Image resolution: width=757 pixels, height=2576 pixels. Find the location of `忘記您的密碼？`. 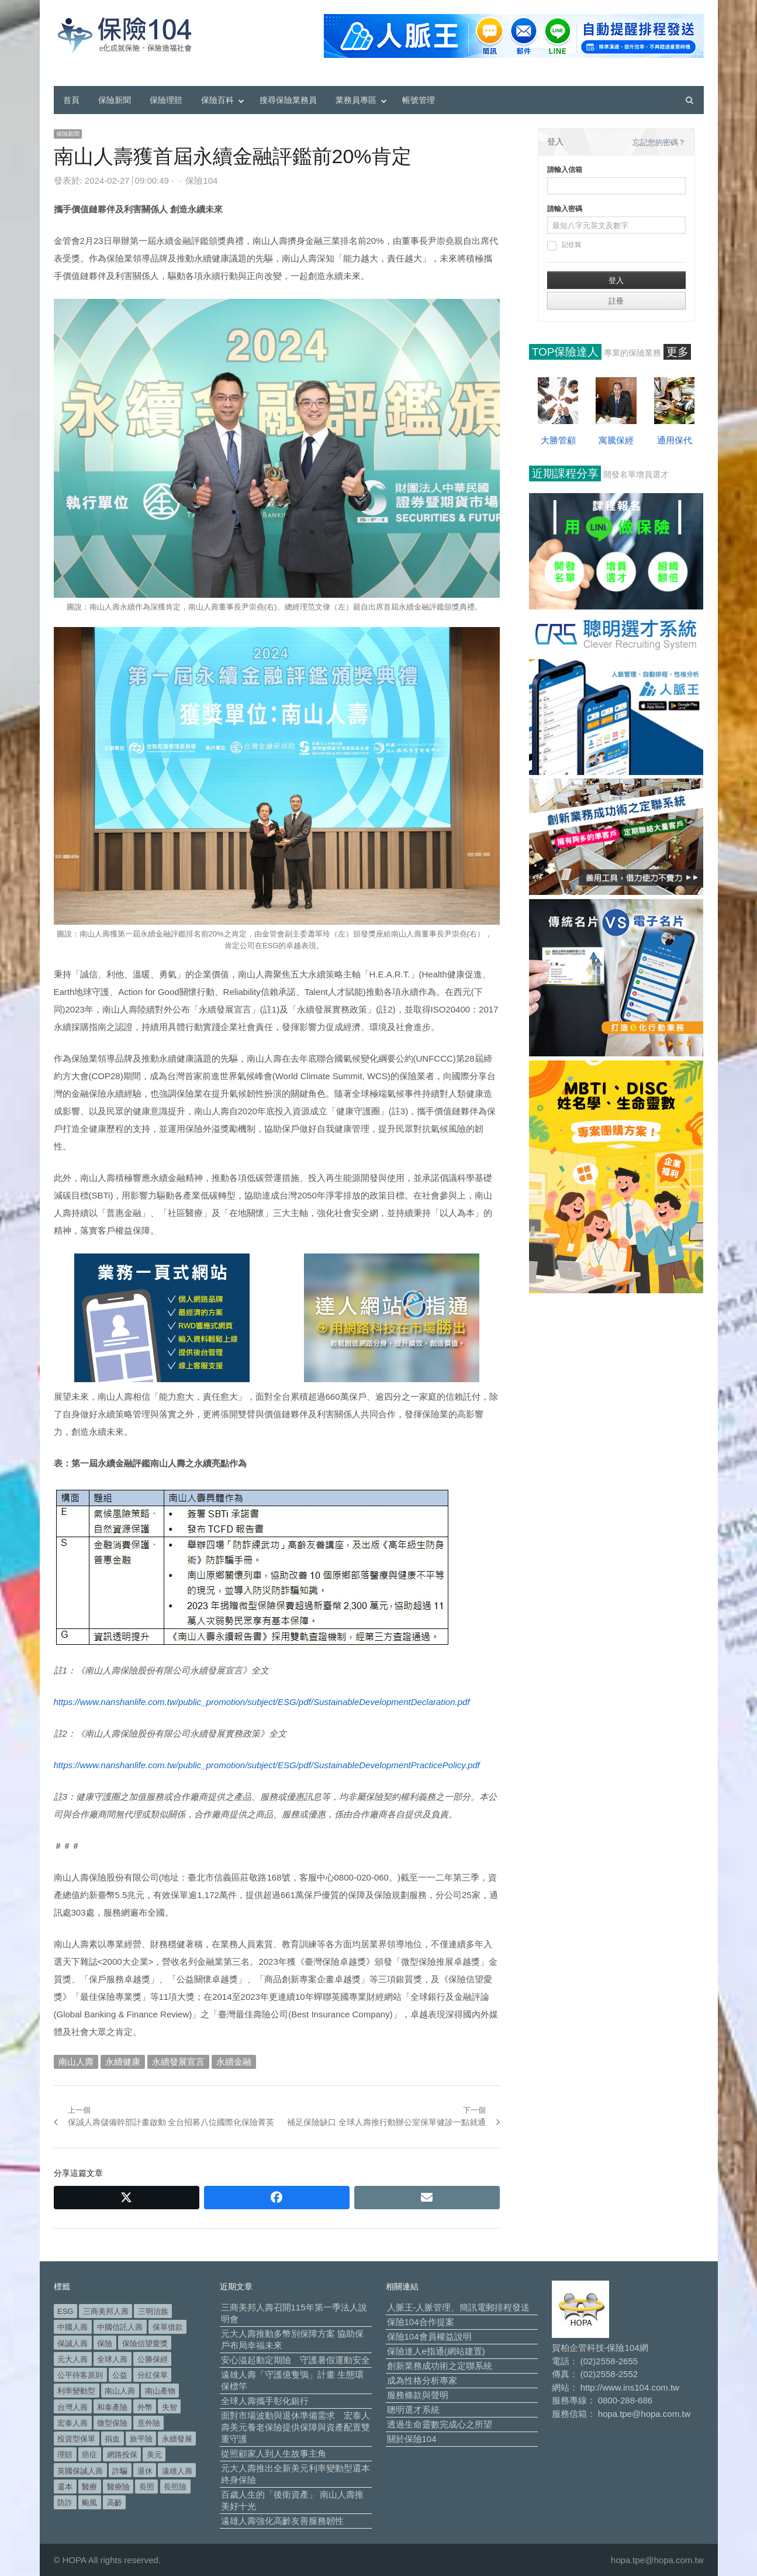

忘記您的密碼？ is located at coordinates (659, 142).